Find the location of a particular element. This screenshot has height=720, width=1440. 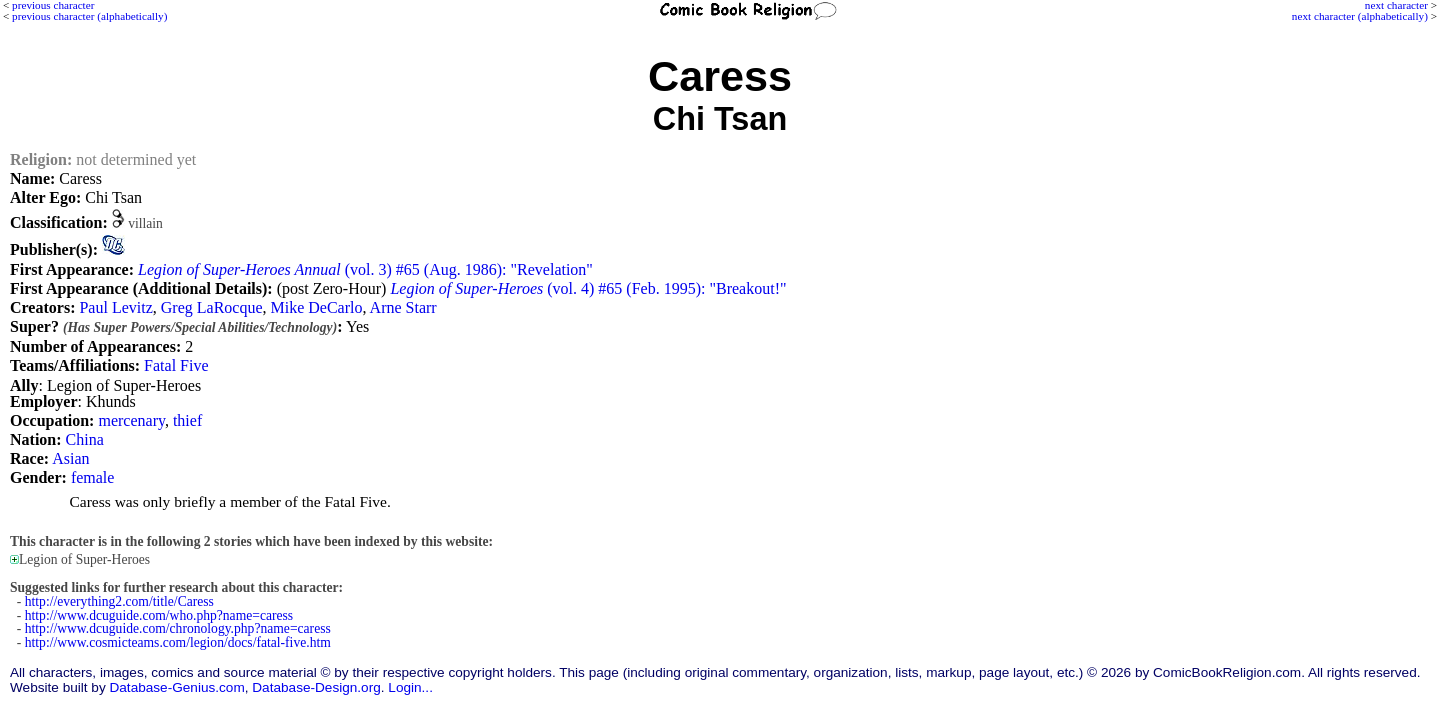

previous character (alphabetically) is located at coordinates (89, 16).